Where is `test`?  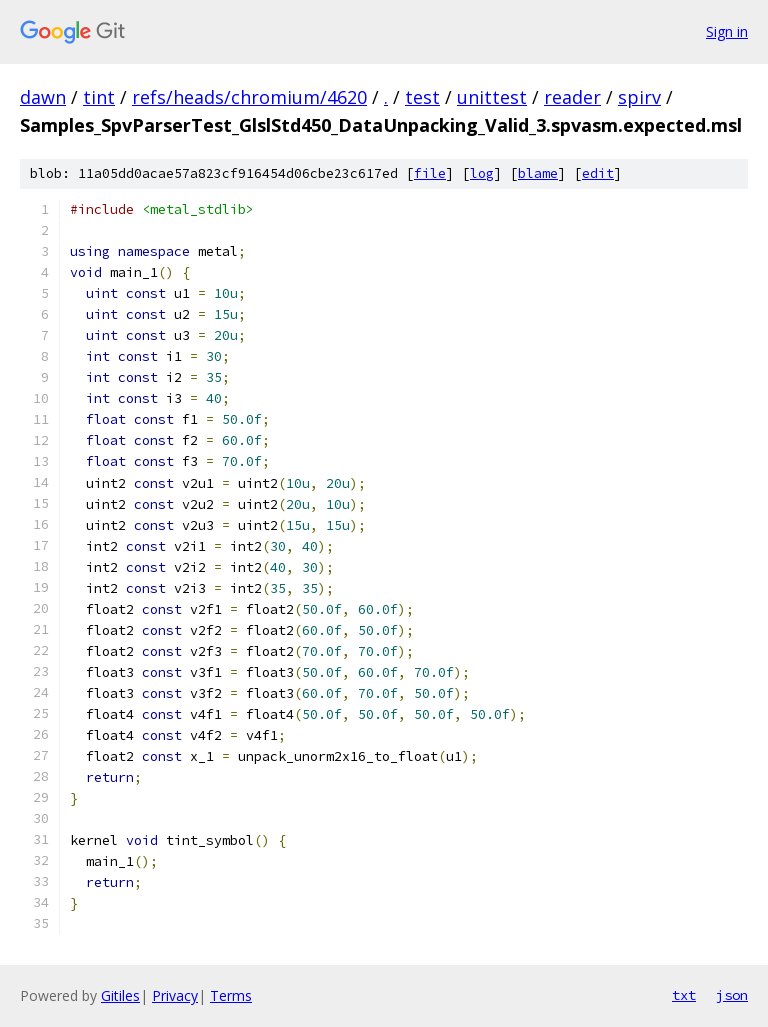 test is located at coordinates (422, 97).